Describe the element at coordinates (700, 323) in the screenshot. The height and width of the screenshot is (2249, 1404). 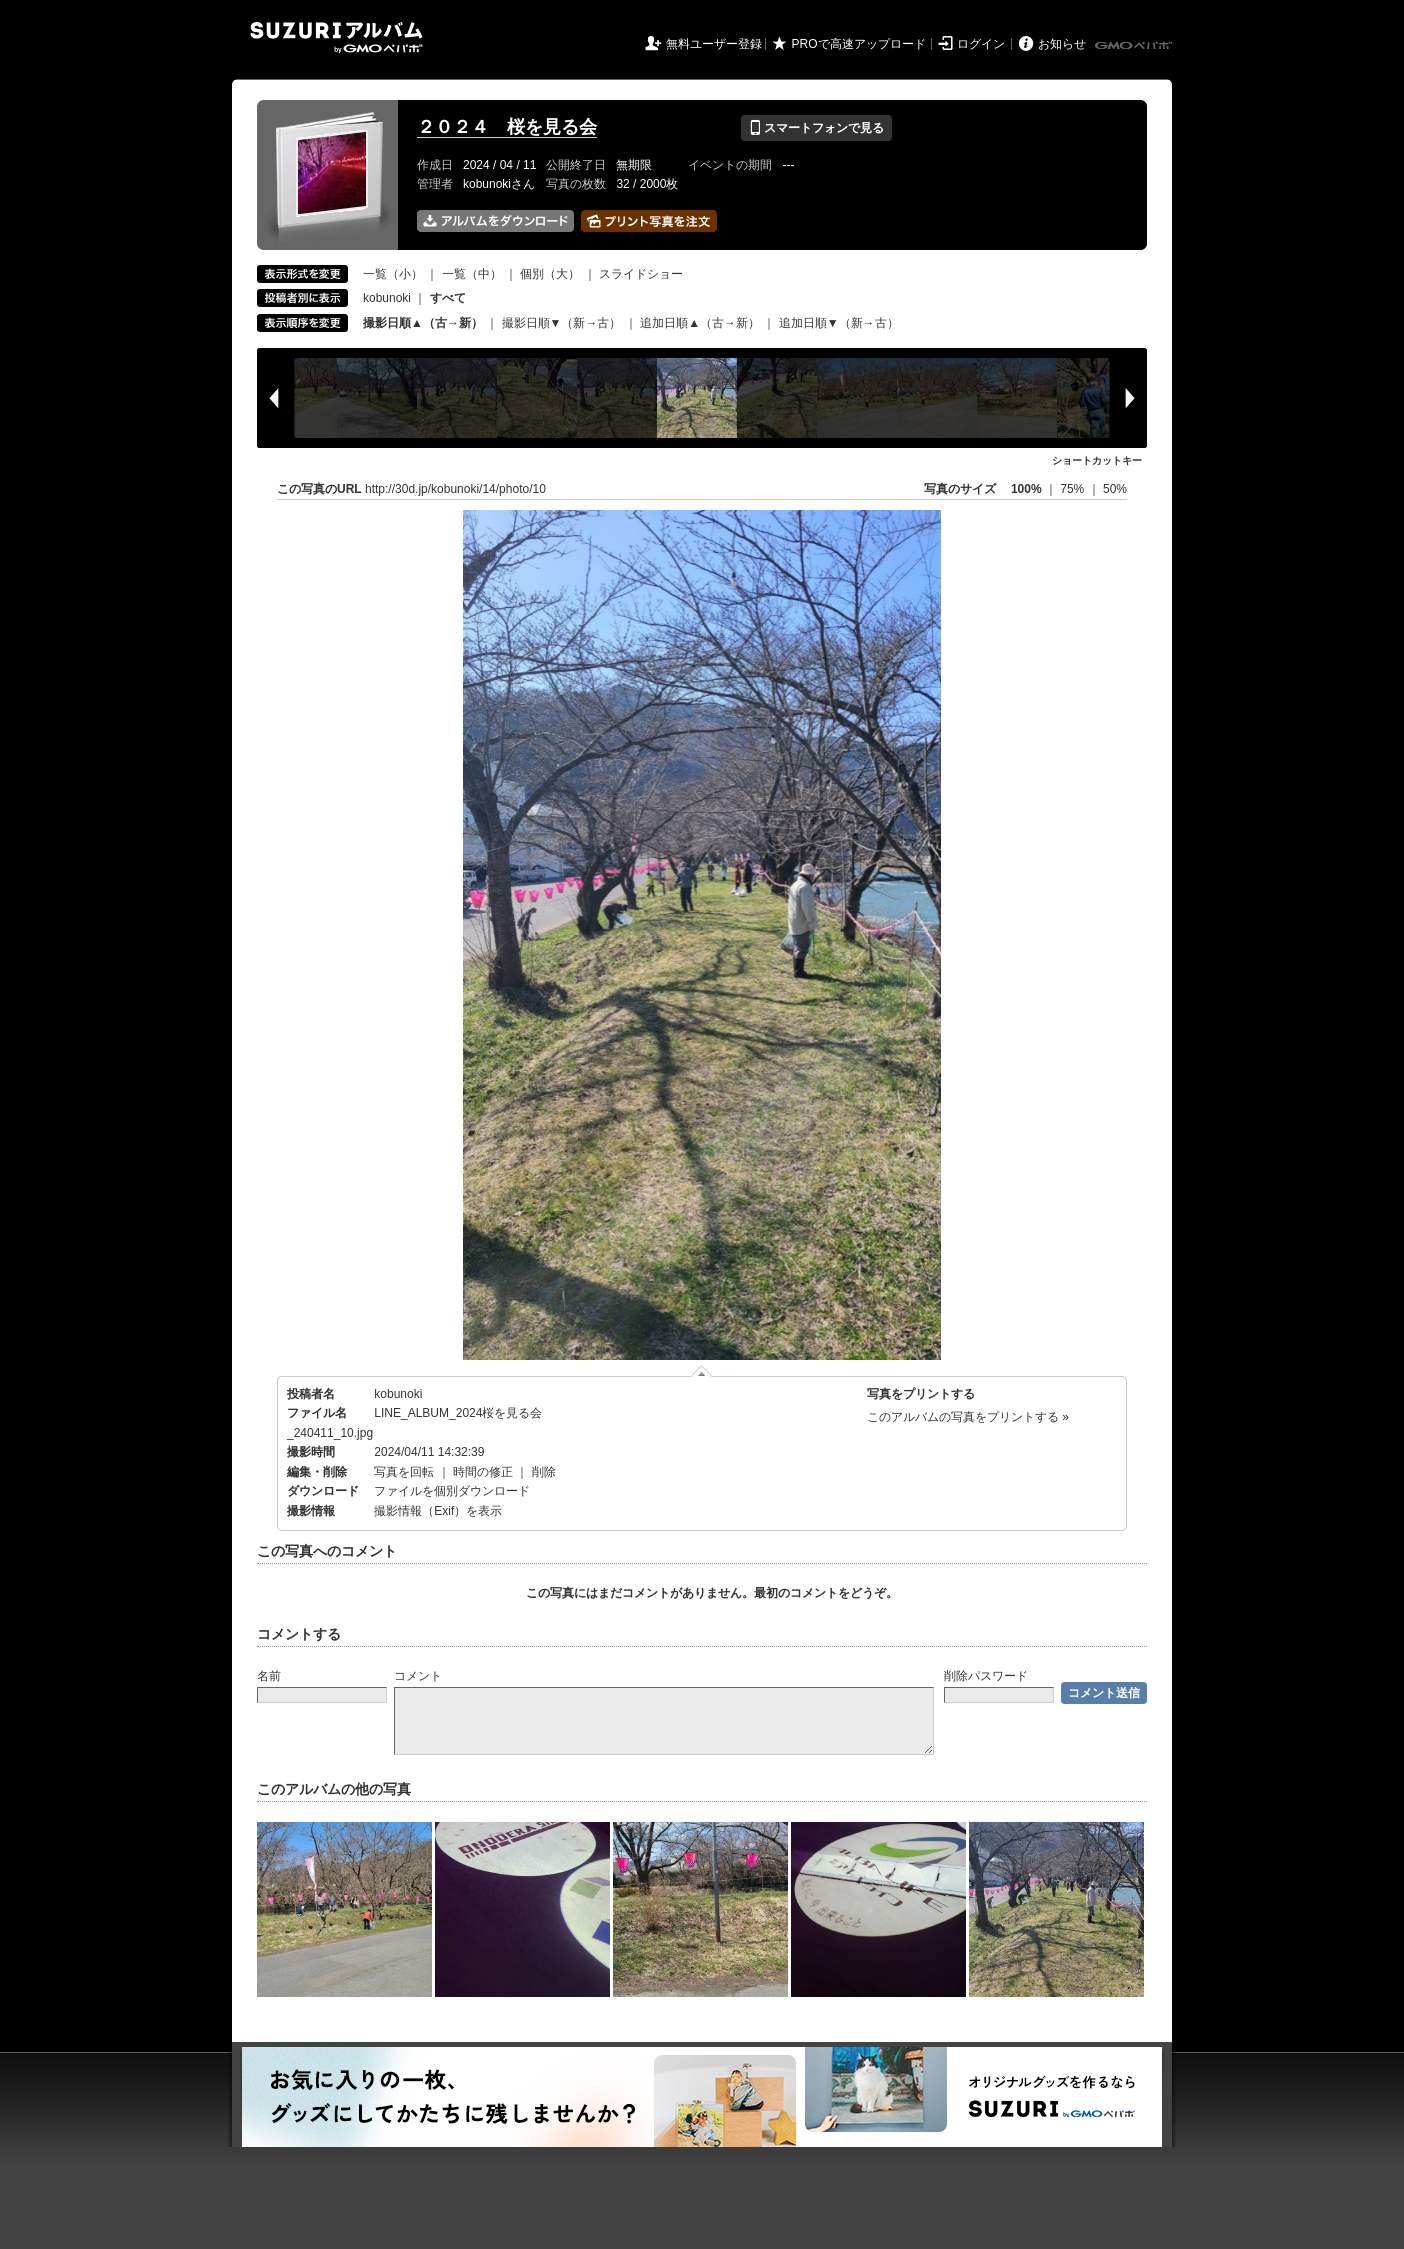
I see `追加日順▲（古→新）` at that location.